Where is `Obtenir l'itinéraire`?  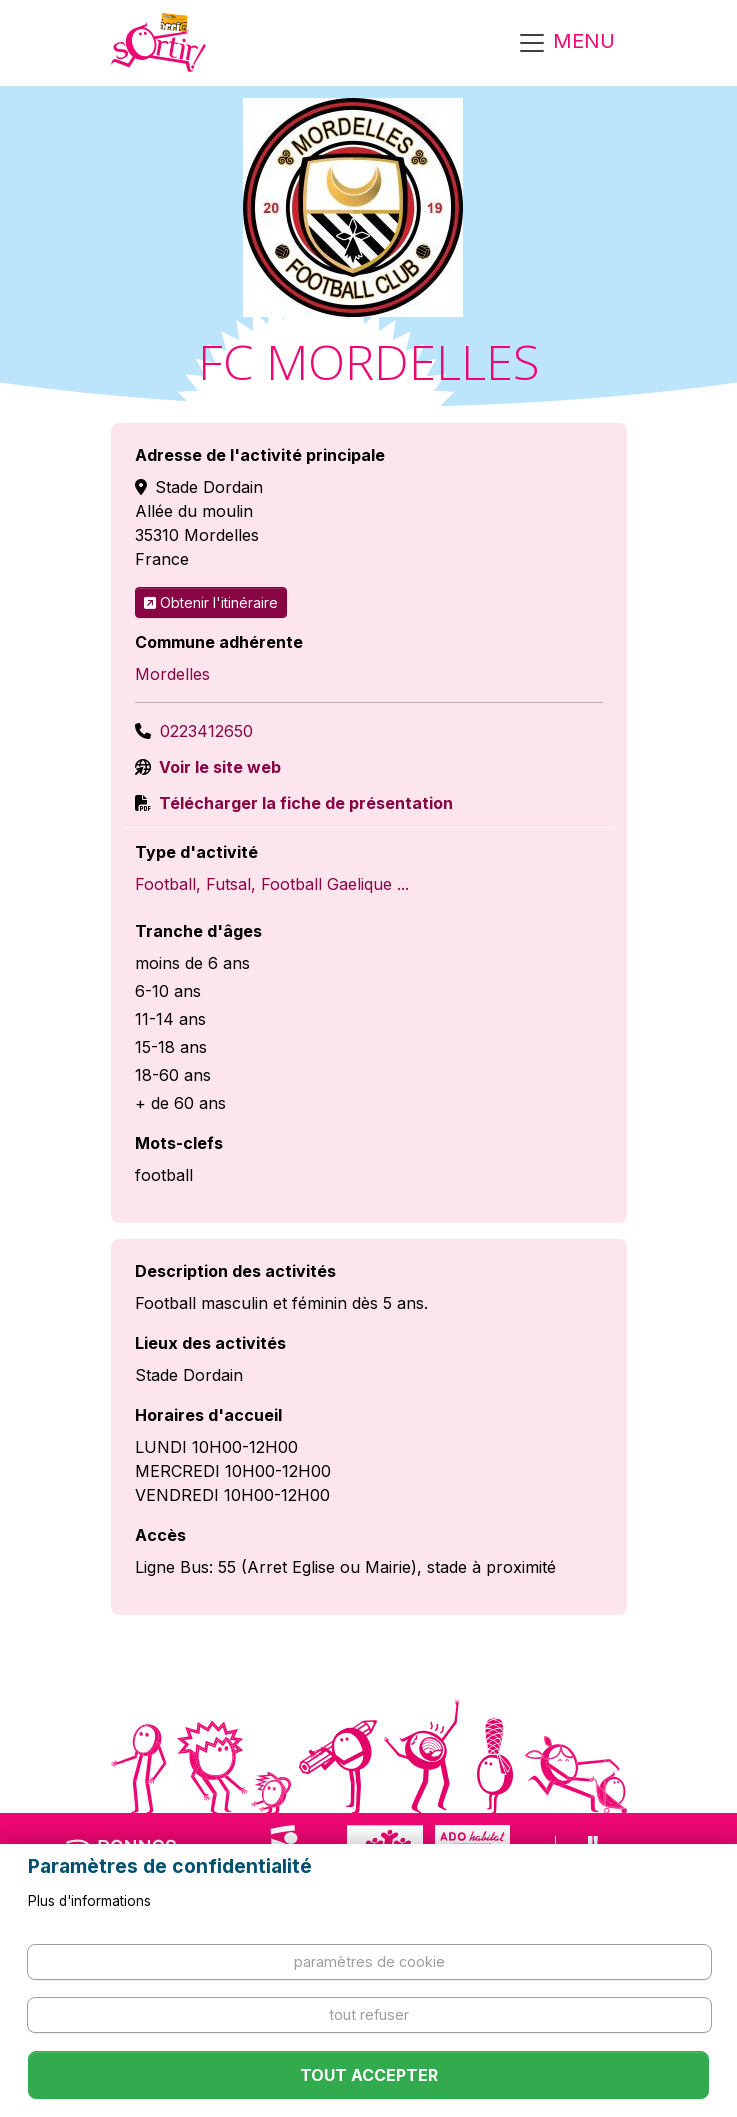 Obtenir l'itinéraire is located at coordinates (211, 602).